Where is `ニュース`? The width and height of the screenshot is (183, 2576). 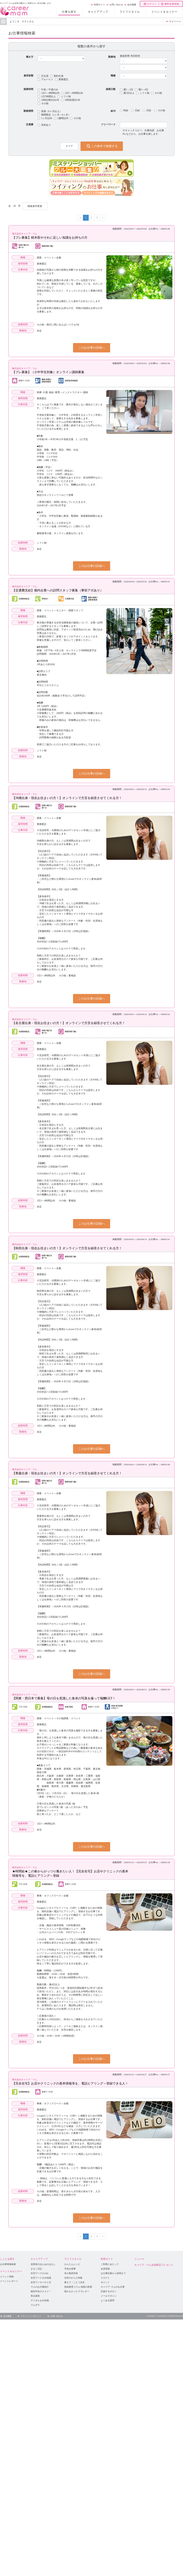 ニュース is located at coordinates (139, 2259).